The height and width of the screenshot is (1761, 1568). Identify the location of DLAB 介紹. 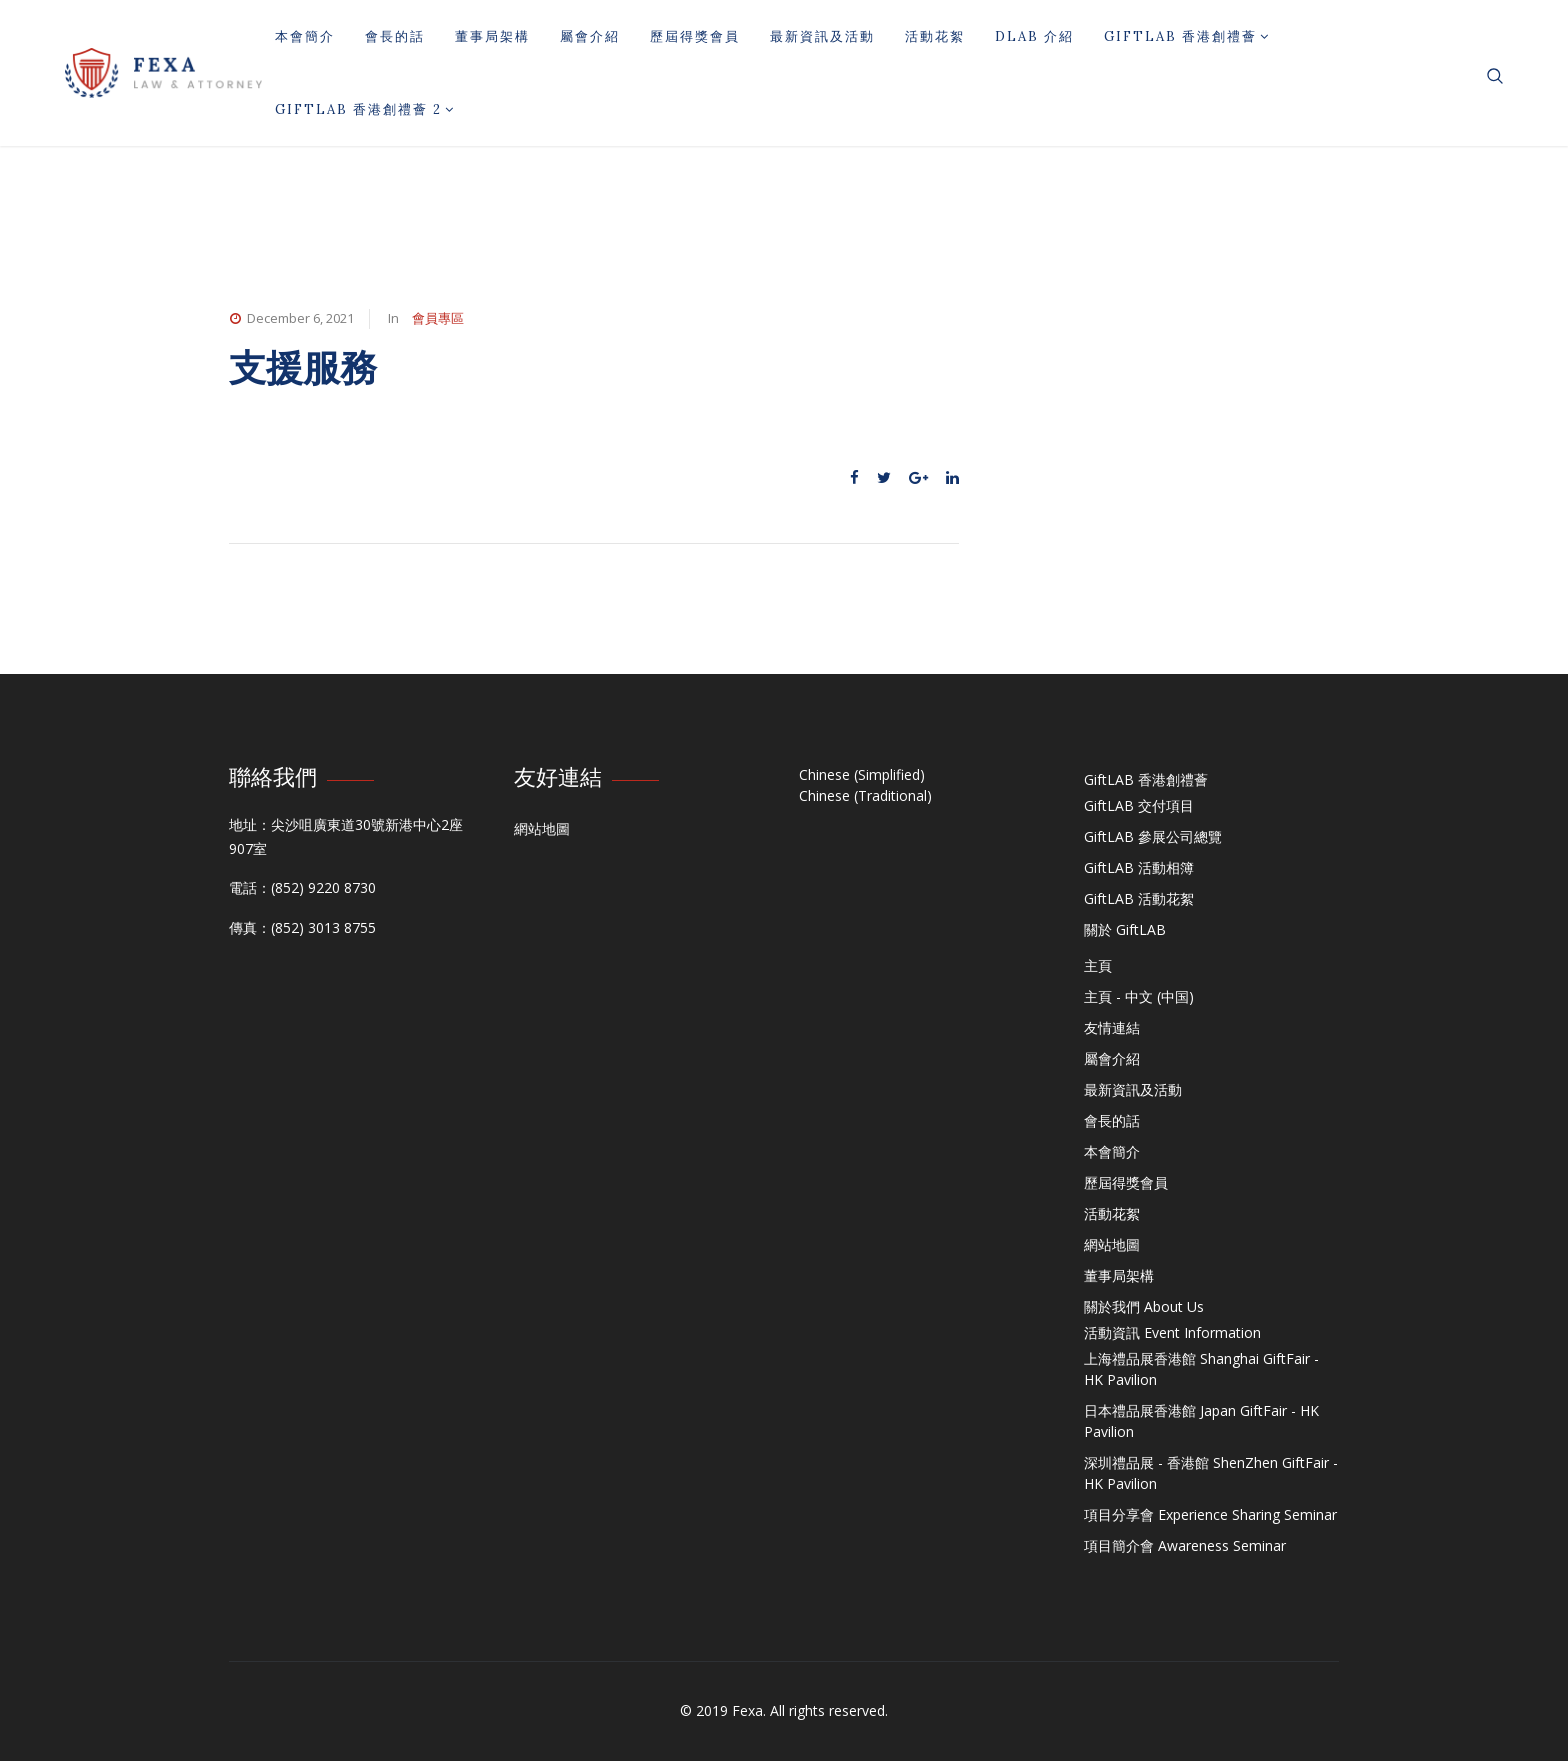
(1034, 36).